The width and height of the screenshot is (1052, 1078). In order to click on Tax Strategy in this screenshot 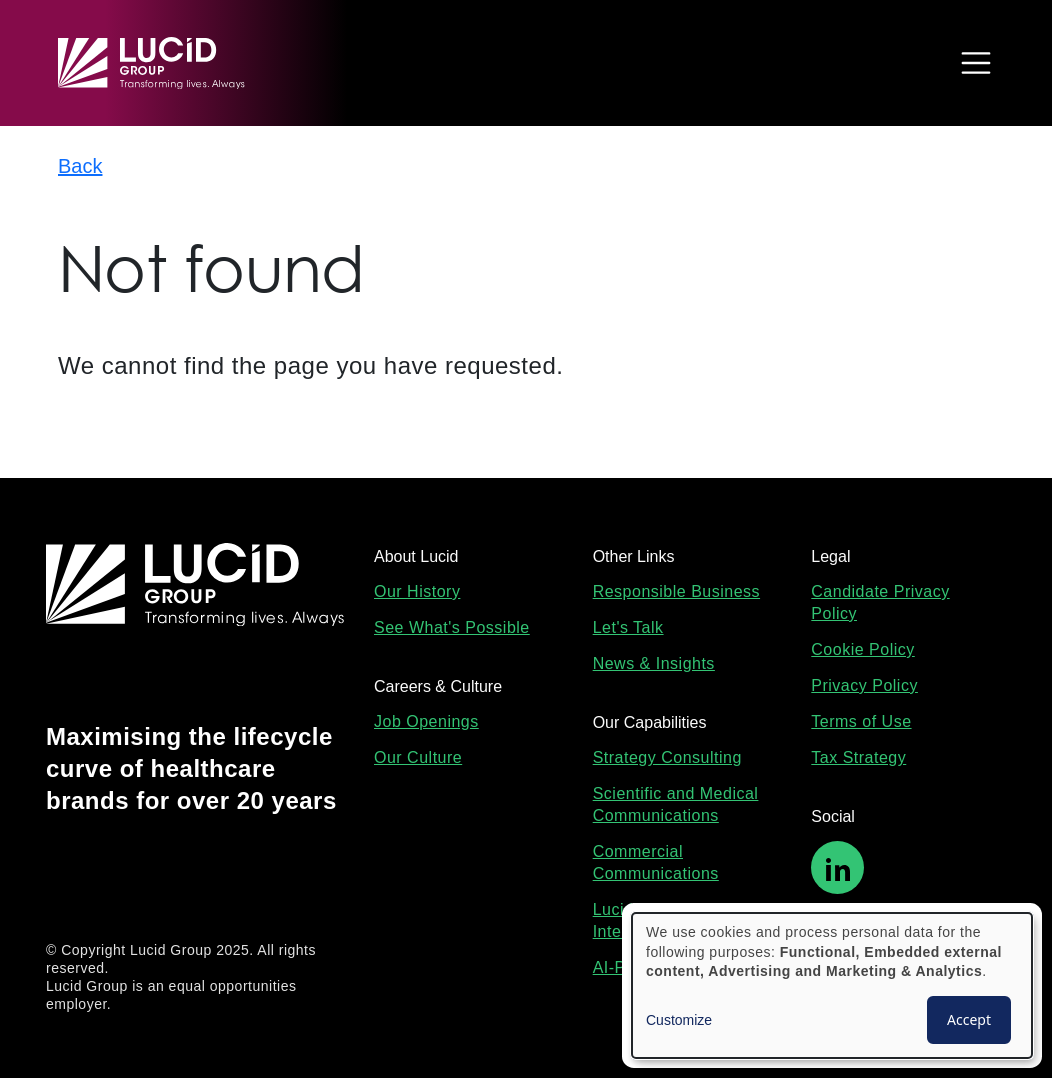, I will do `click(858, 757)`.